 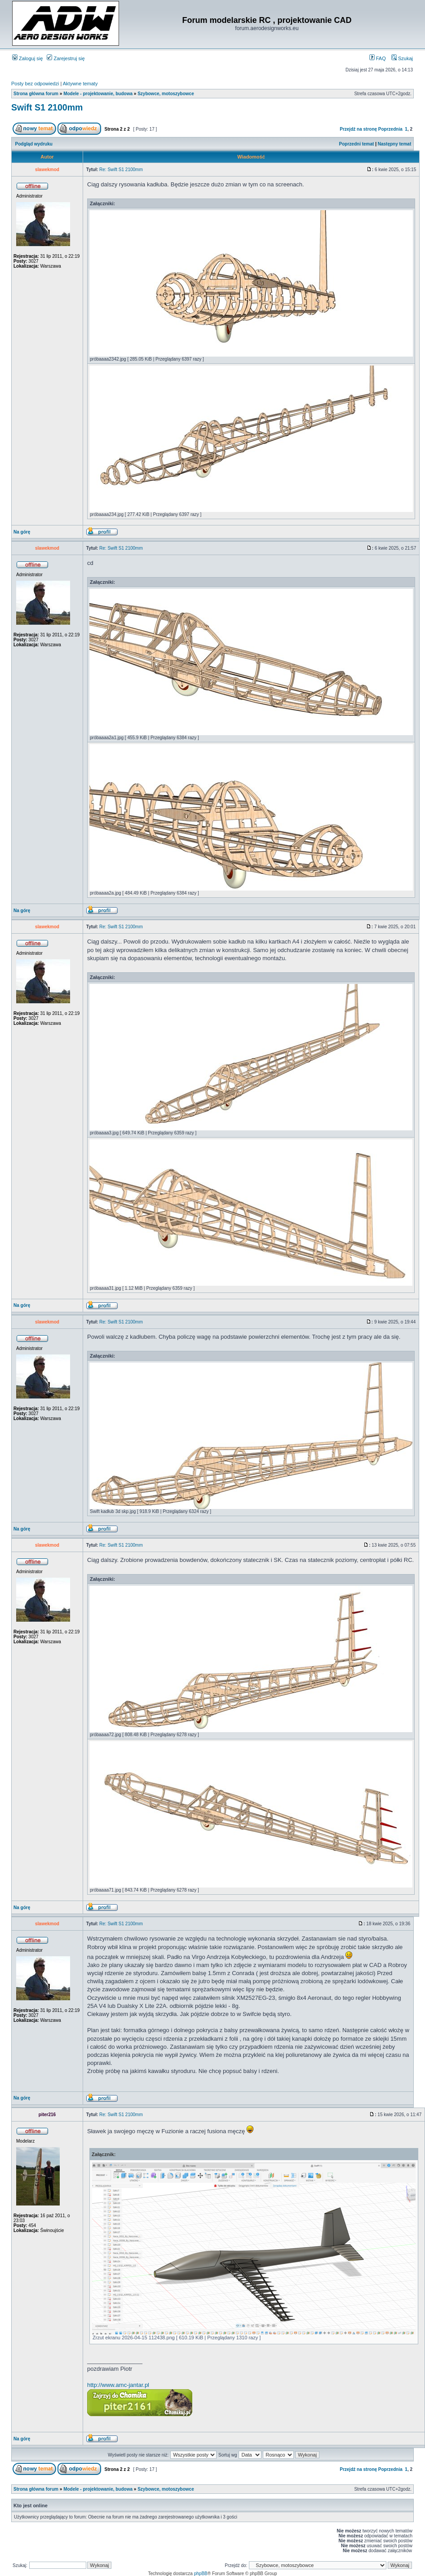 What do you see at coordinates (35, 93) in the screenshot?
I see `Strona główna forum` at bounding box center [35, 93].